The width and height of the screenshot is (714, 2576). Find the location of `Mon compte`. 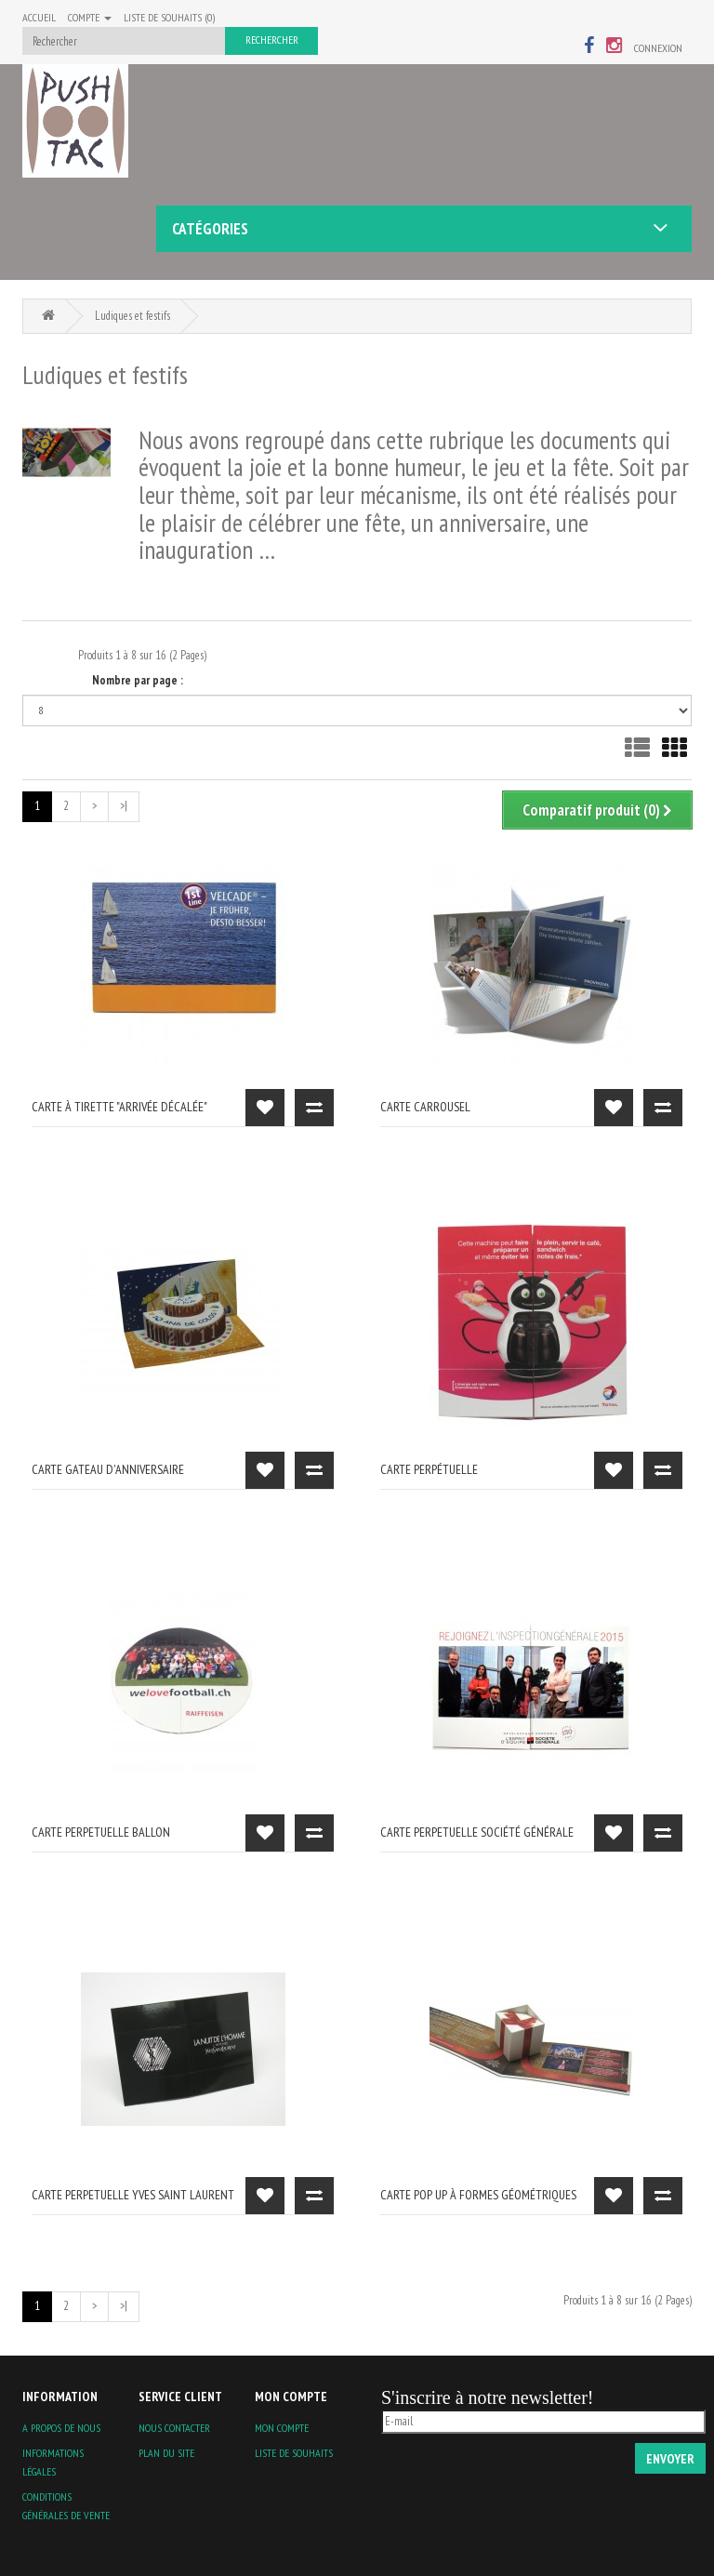

Mon compte is located at coordinates (282, 2428).